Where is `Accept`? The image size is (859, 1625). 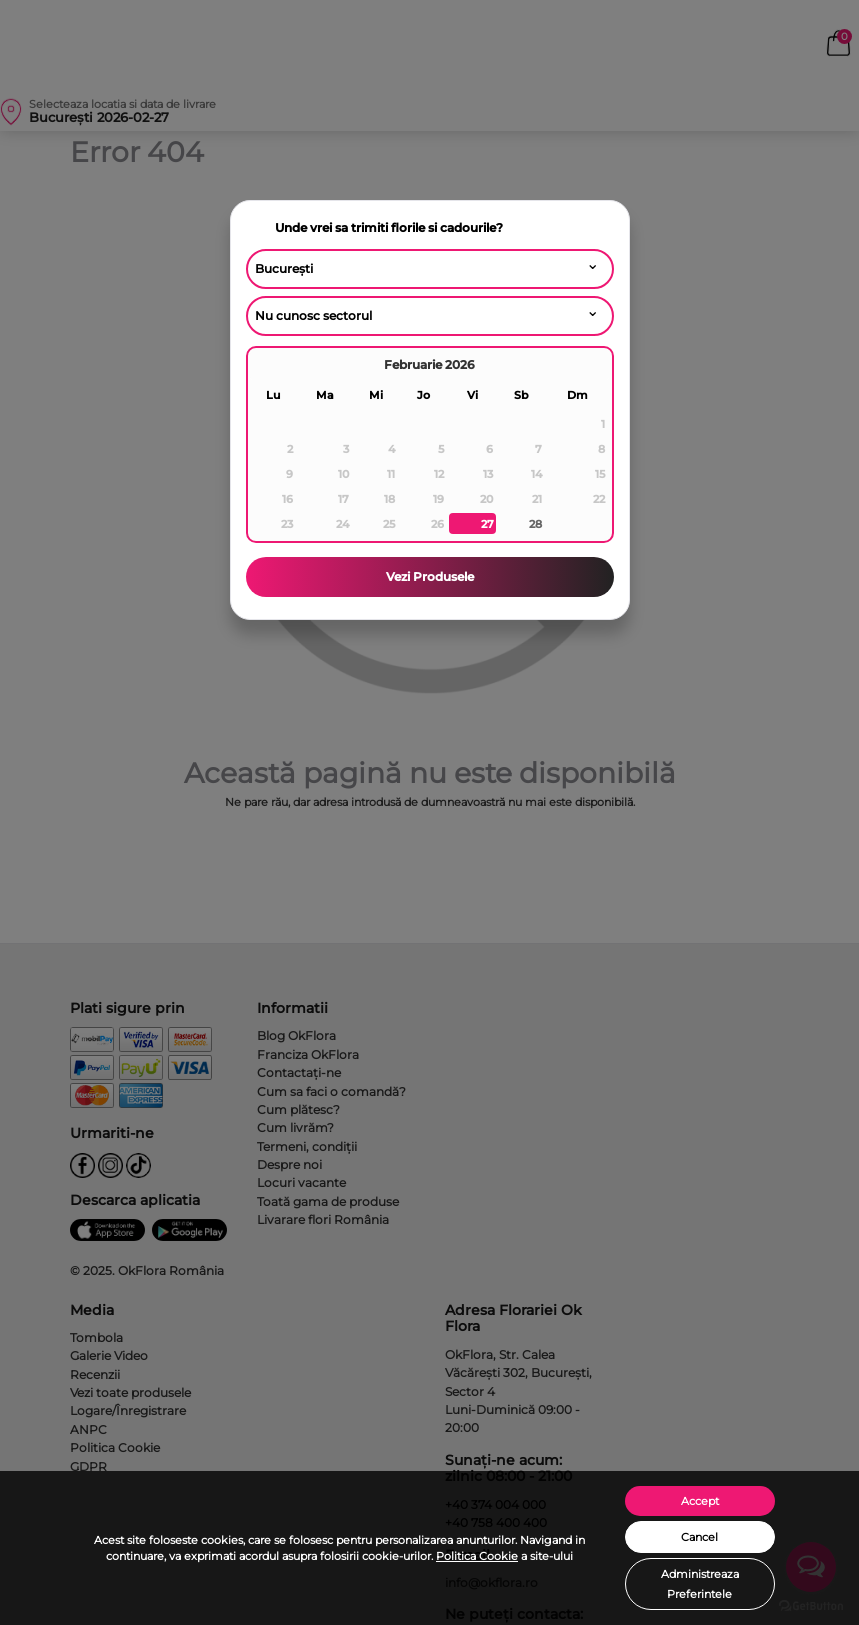
Accept is located at coordinates (700, 1501).